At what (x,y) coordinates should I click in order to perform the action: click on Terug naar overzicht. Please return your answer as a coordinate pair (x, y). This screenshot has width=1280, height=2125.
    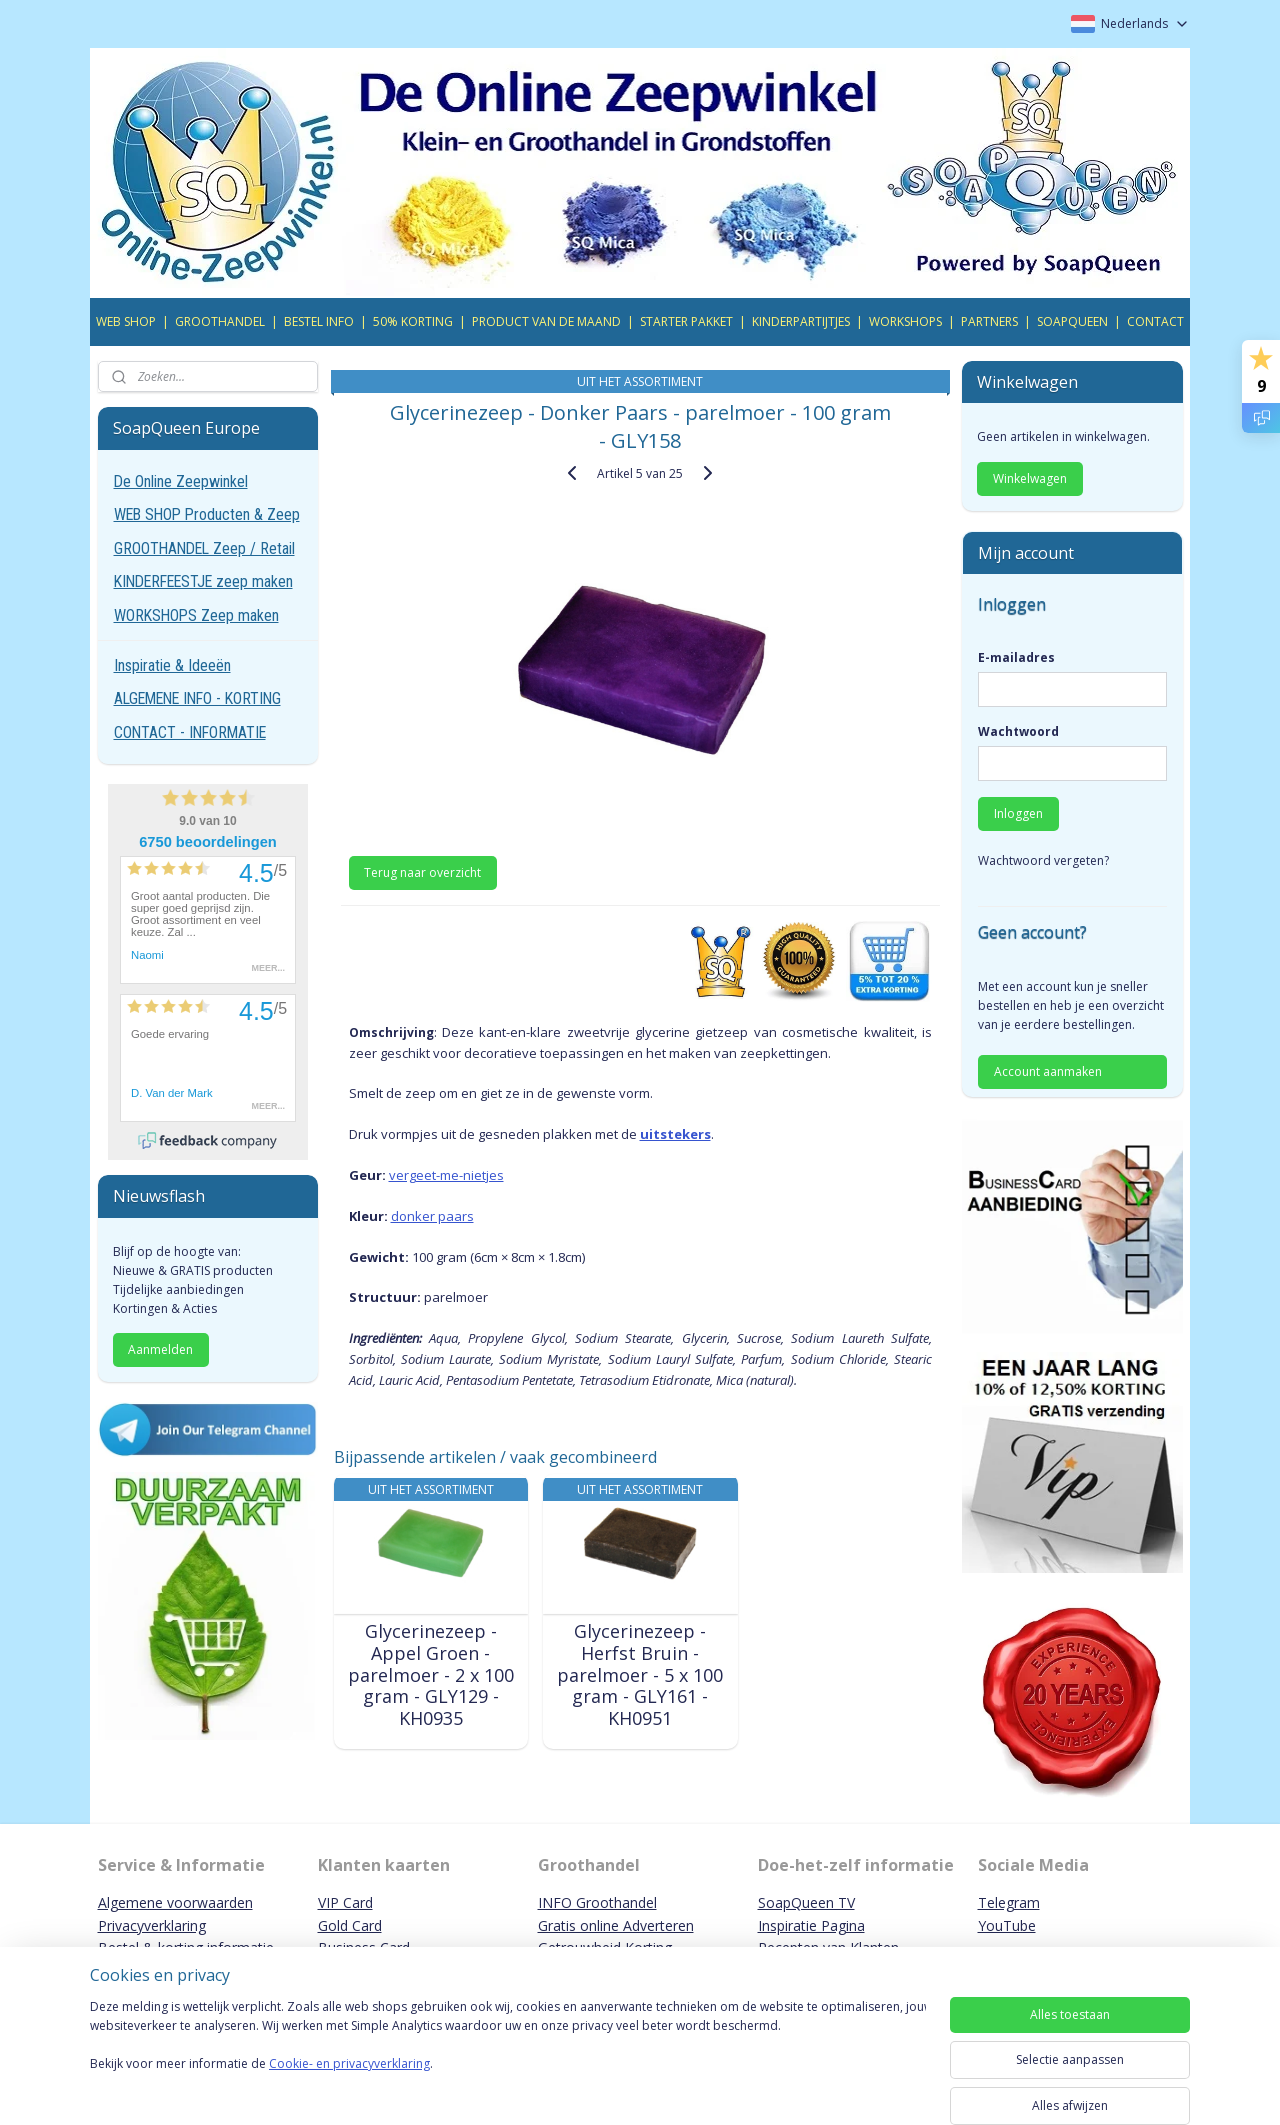
    Looking at the image, I should click on (422, 872).